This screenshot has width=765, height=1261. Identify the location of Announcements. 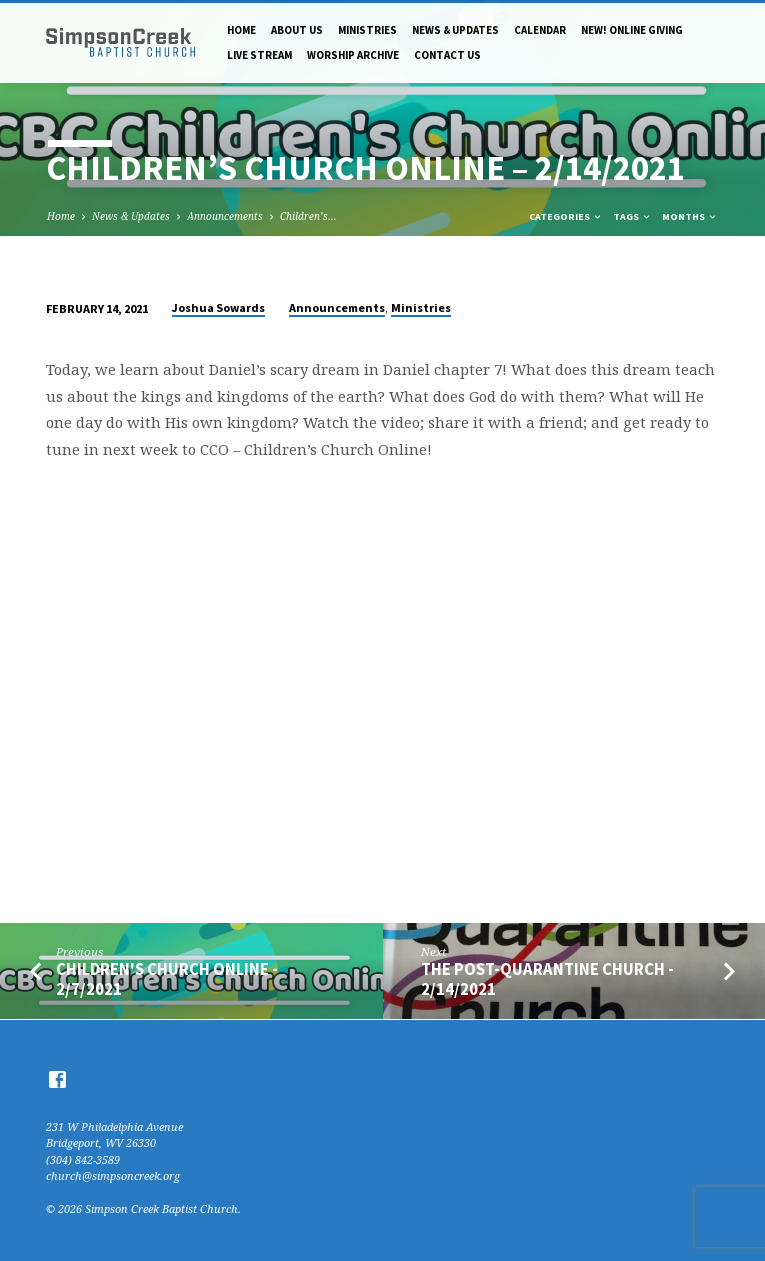
(225, 216).